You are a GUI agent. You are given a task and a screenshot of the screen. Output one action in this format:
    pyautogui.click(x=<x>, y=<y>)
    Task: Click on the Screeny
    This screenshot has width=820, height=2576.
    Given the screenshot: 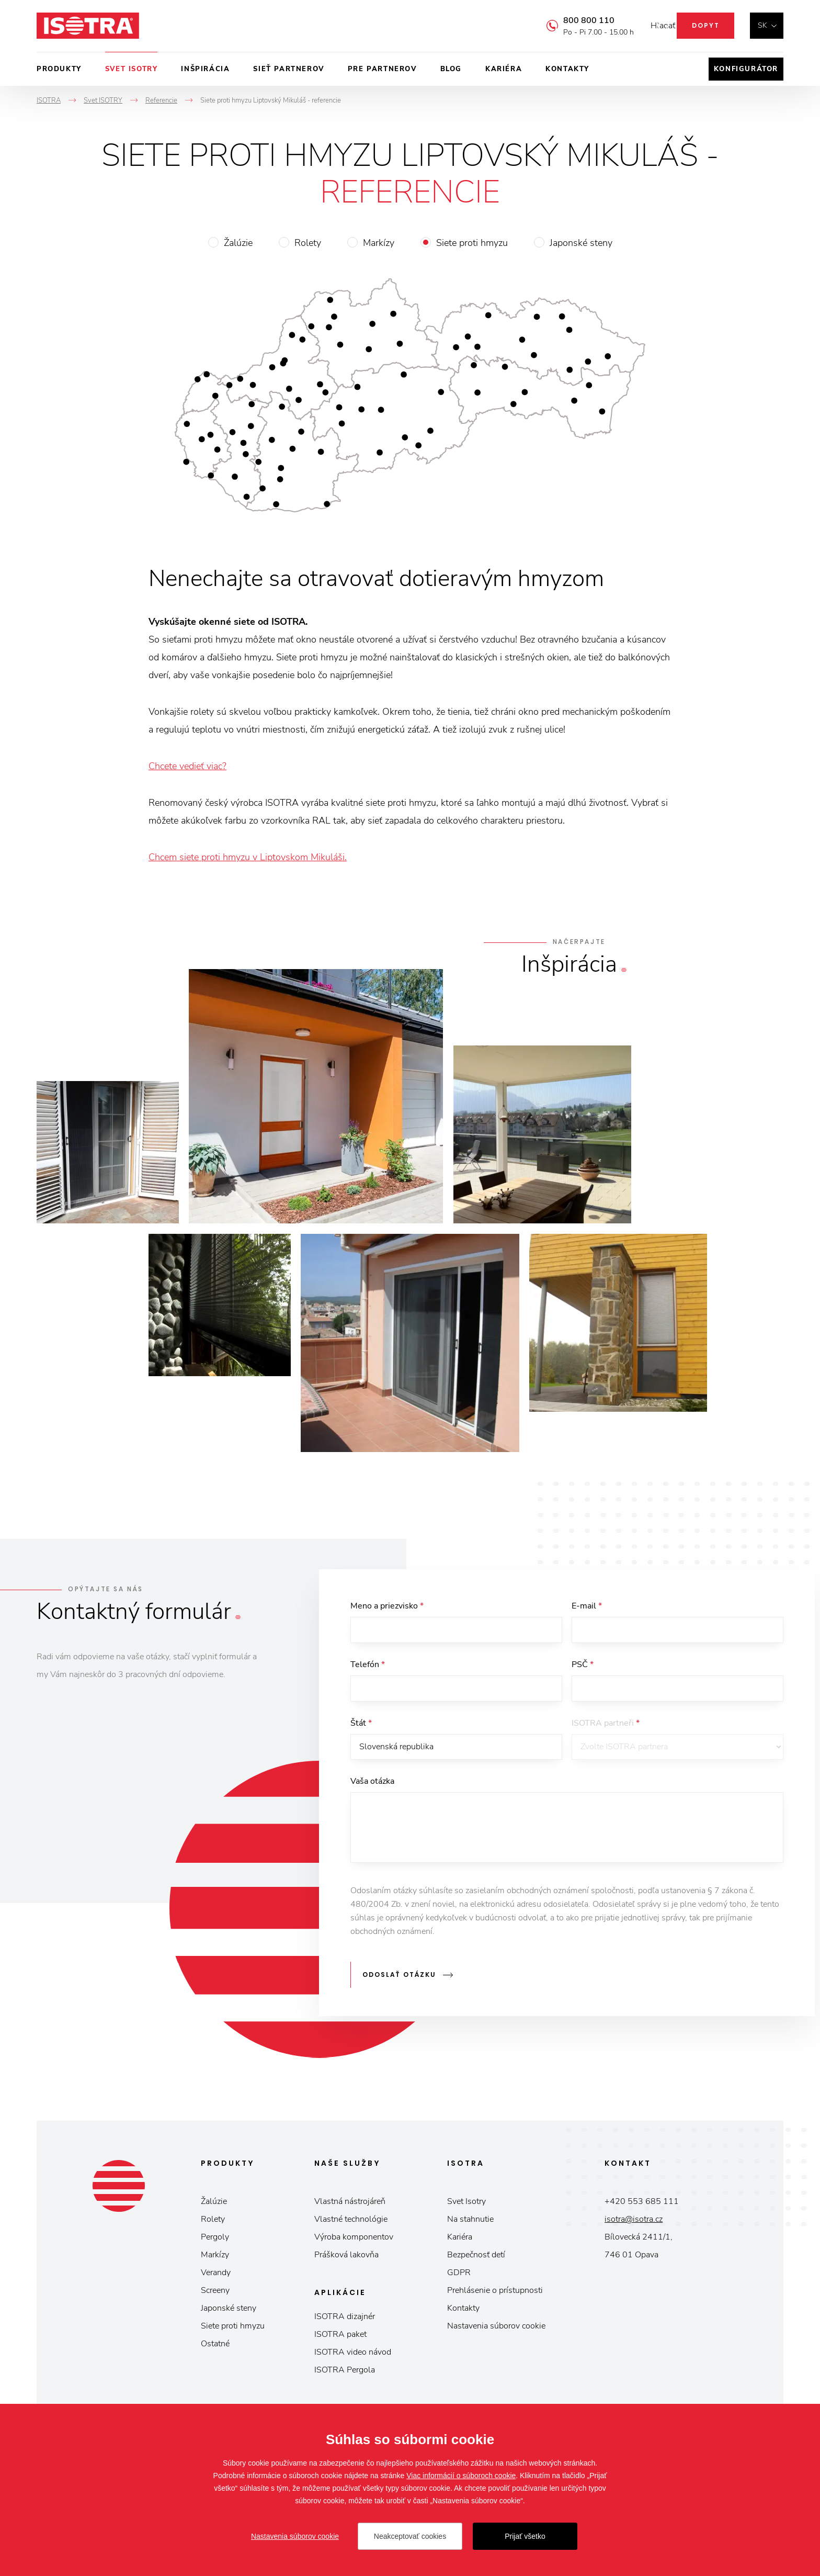 What is the action you would take?
    pyautogui.click(x=215, y=2295)
    